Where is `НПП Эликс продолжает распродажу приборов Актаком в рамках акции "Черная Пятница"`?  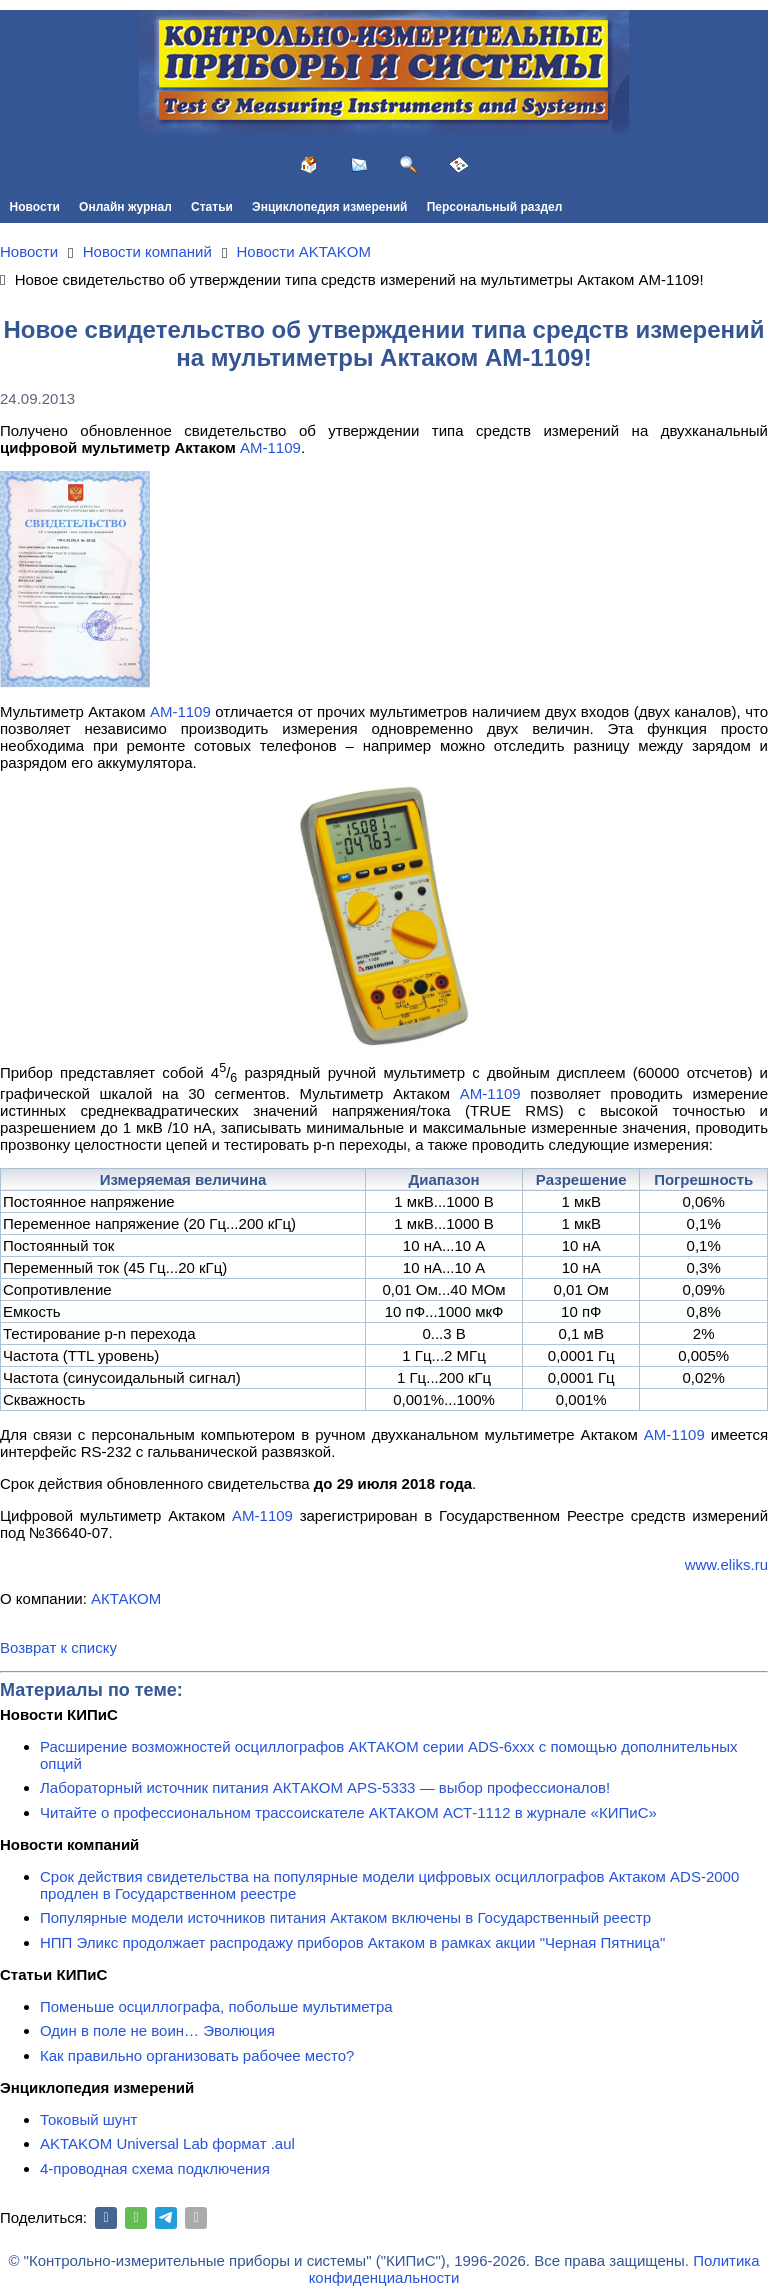 НПП Эликс продолжает распродажу приборов Актаком в рамках акции "Черная Пятница" is located at coordinates (352, 1942).